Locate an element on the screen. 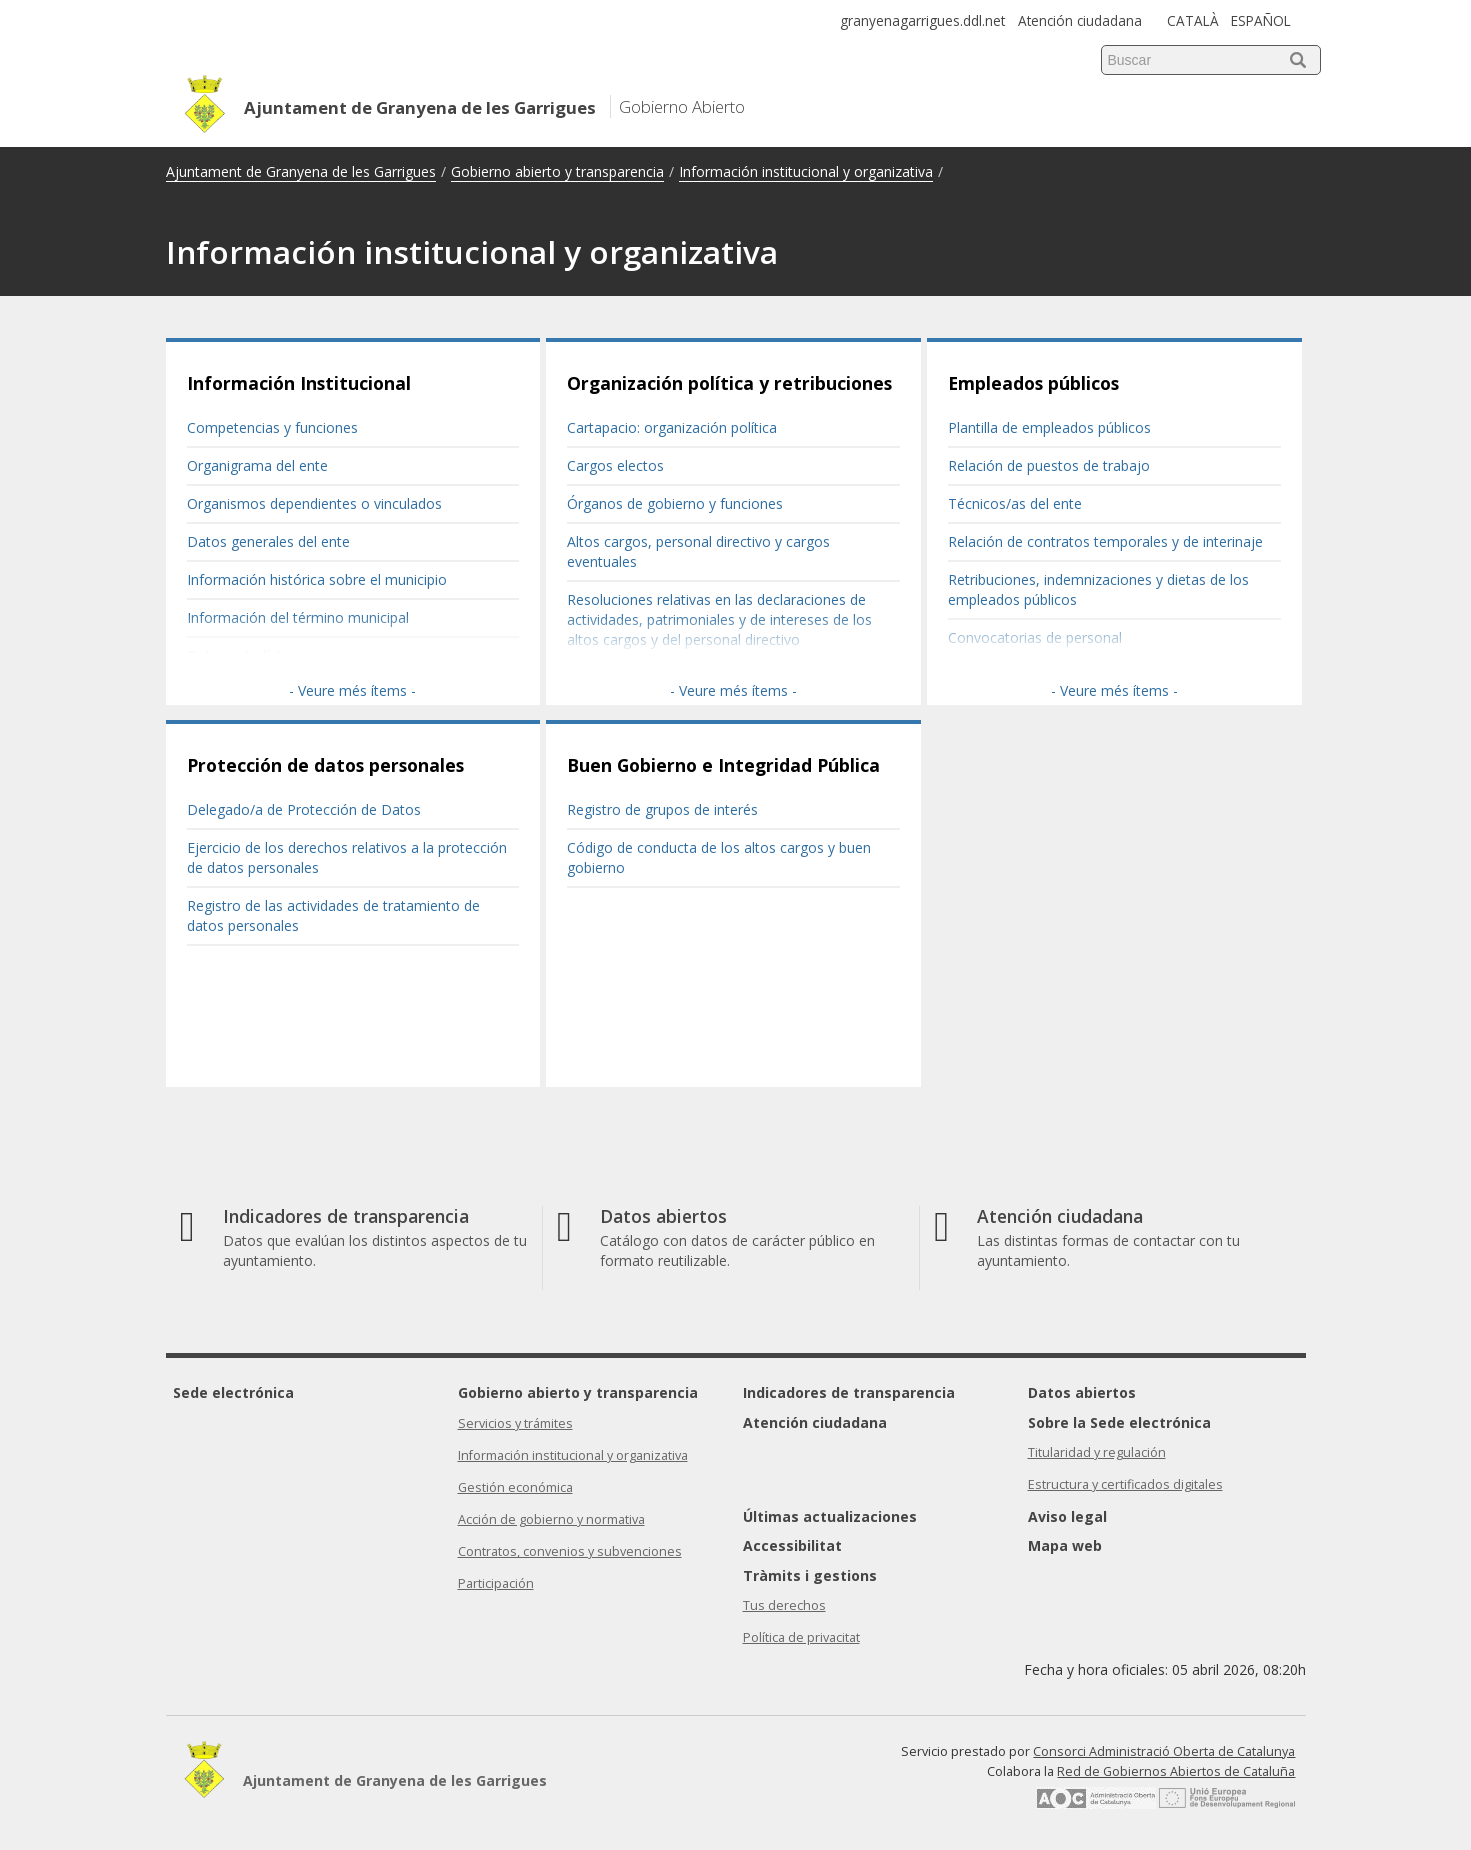  Acción de gobierno y normativa is located at coordinates (551, 1519).